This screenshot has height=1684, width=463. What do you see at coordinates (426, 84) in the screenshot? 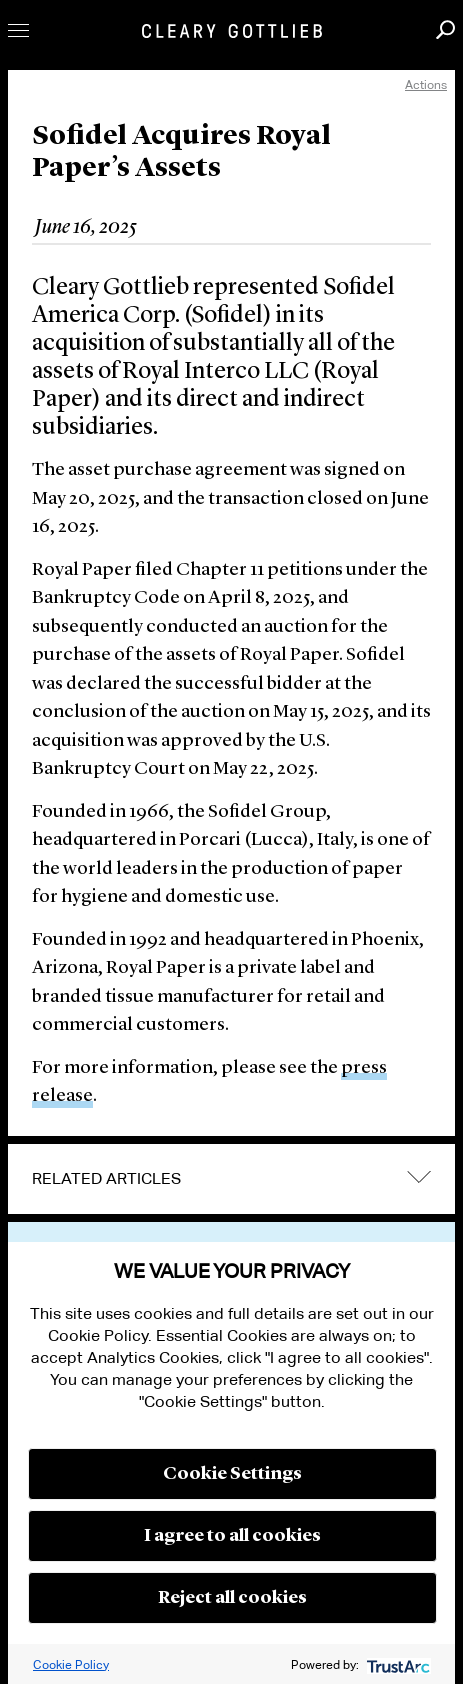
I see `Actions [open actions menu]` at bounding box center [426, 84].